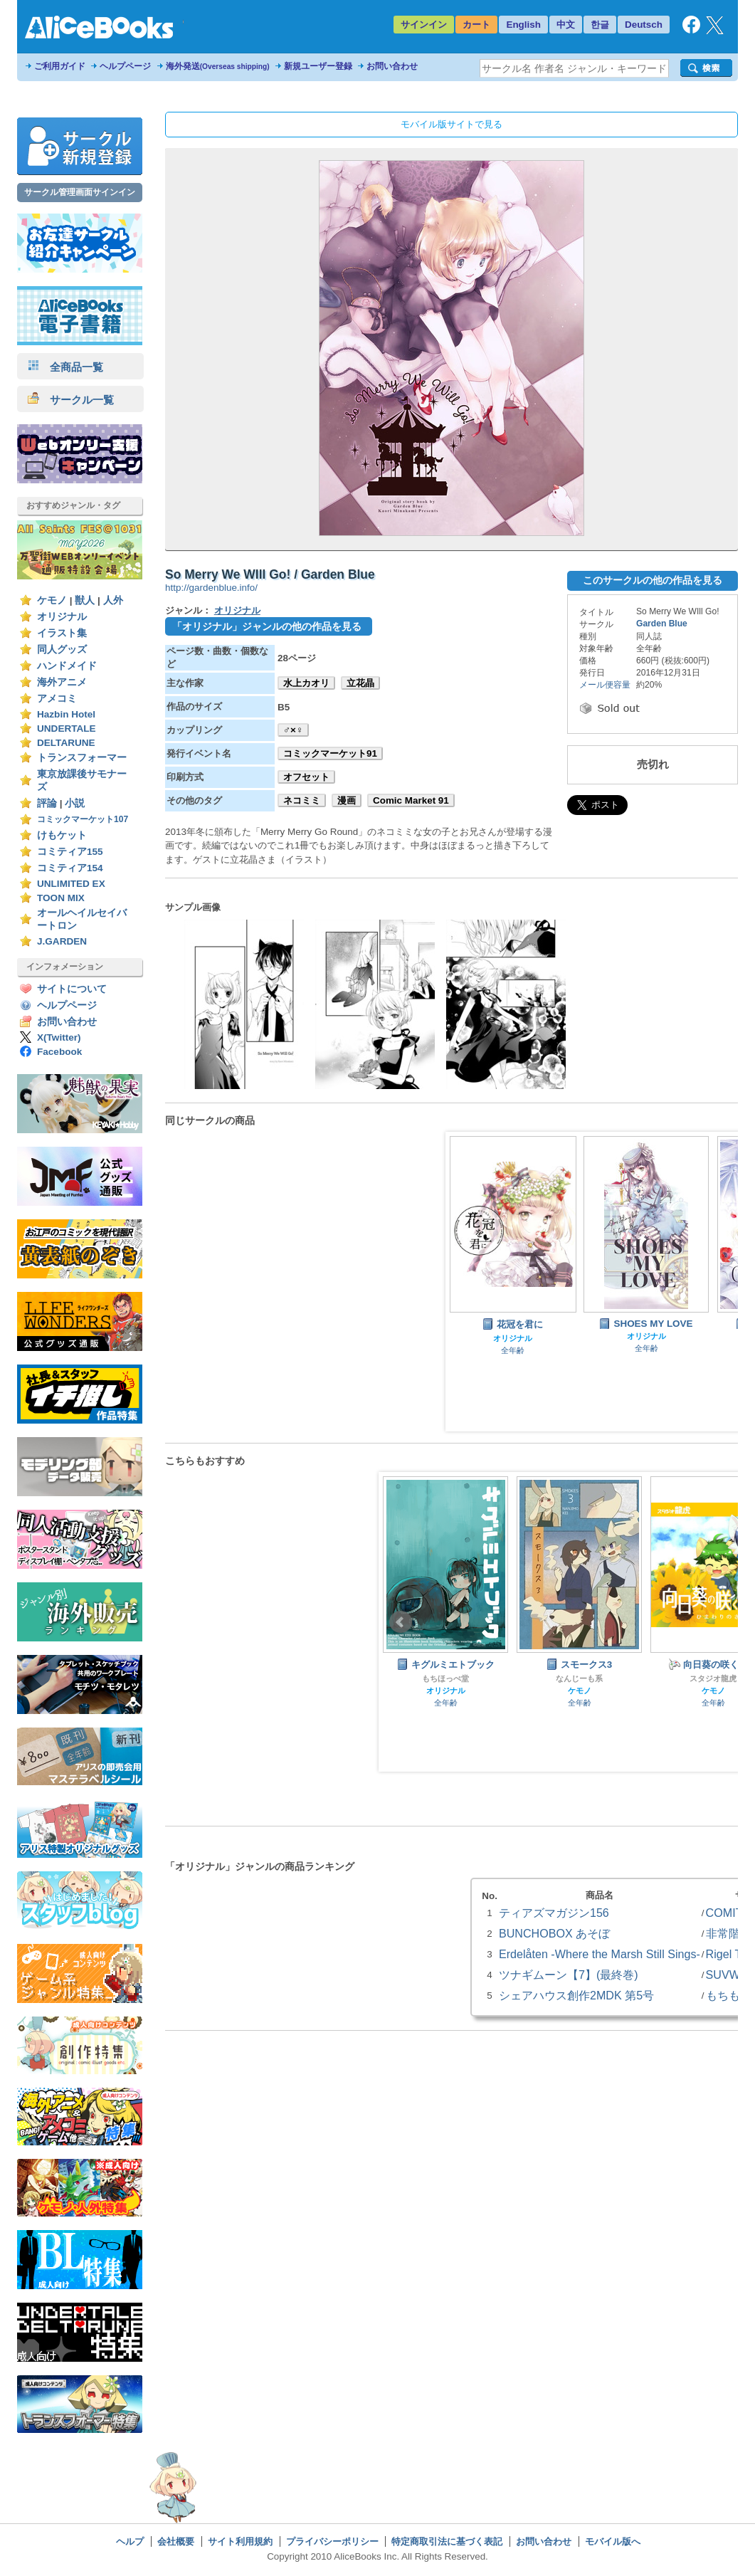  What do you see at coordinates (62, 941) in the screenshot?
I see `J.GARDEN` at bounding box center [62, 941].